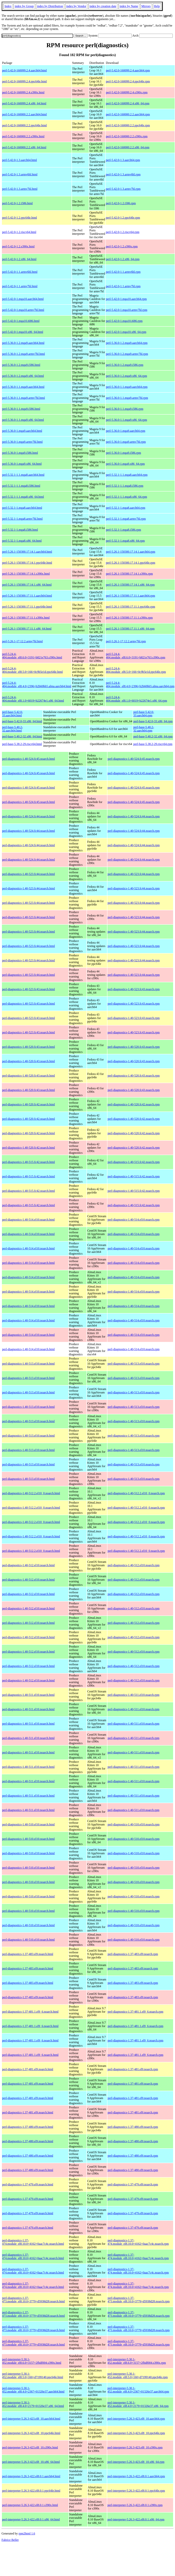 This screenshot has width=175, height=2576. Describe the element at coordinates (135, 655) in the screenshot. I see `perl-5.24.4-404.module_el8.6.0+3191+b821e763.s390x.rpm` at that location.